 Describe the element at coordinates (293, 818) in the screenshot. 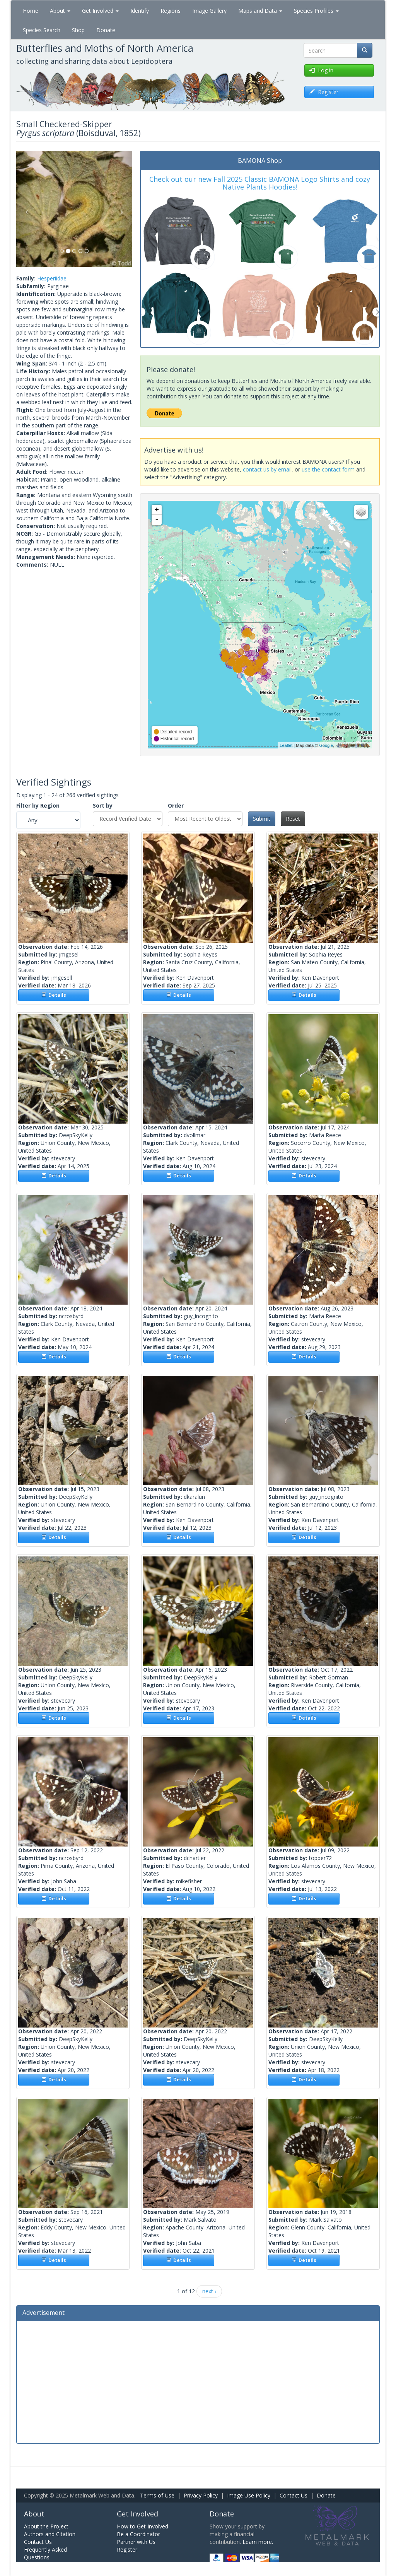

I see `Reset` at that location.